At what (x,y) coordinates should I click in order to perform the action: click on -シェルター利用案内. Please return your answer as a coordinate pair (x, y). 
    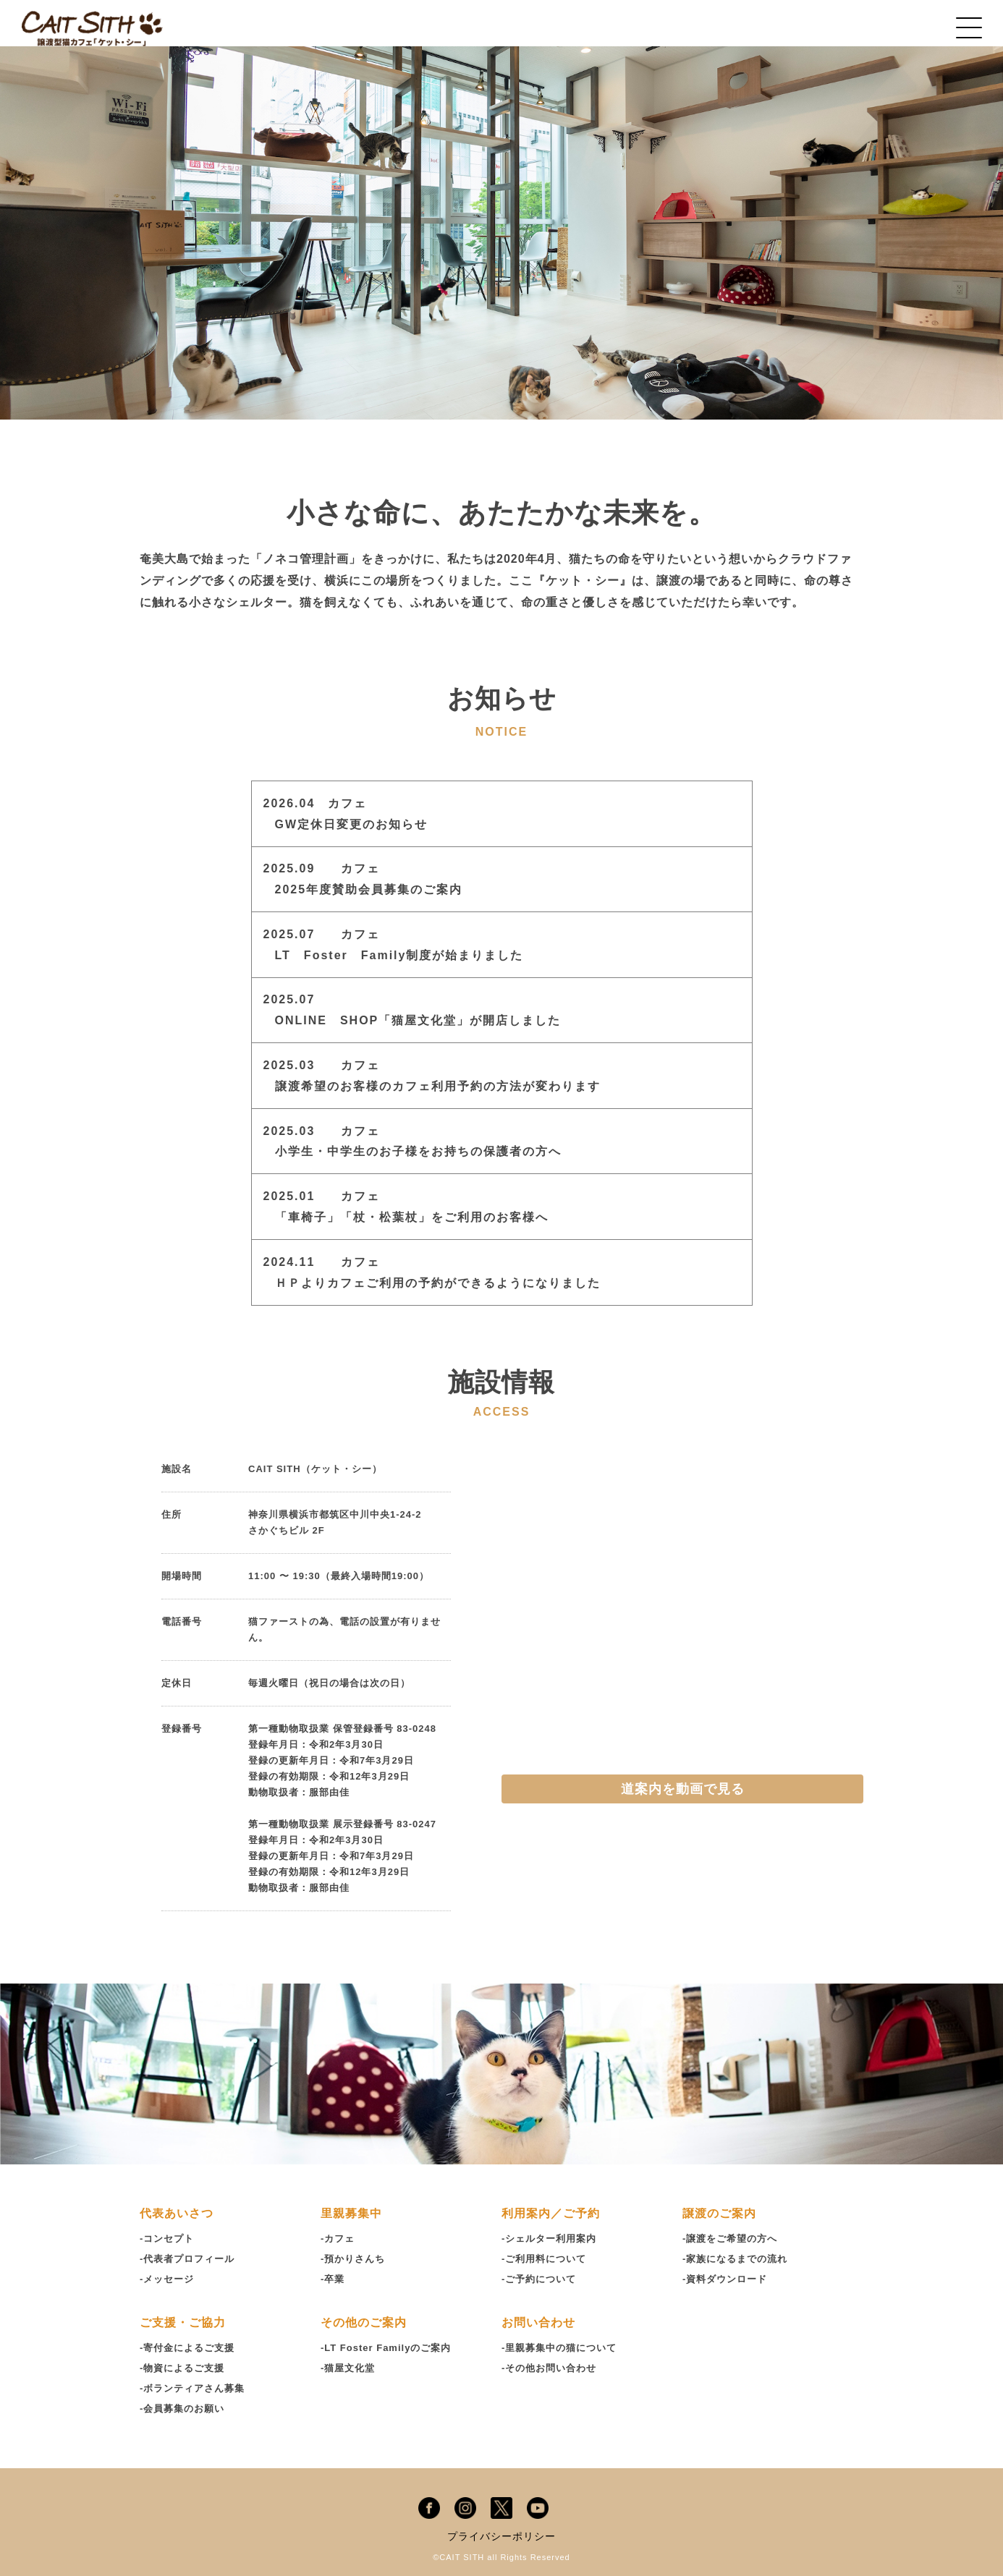
    Looking at the image, I should click on (549, 2238).